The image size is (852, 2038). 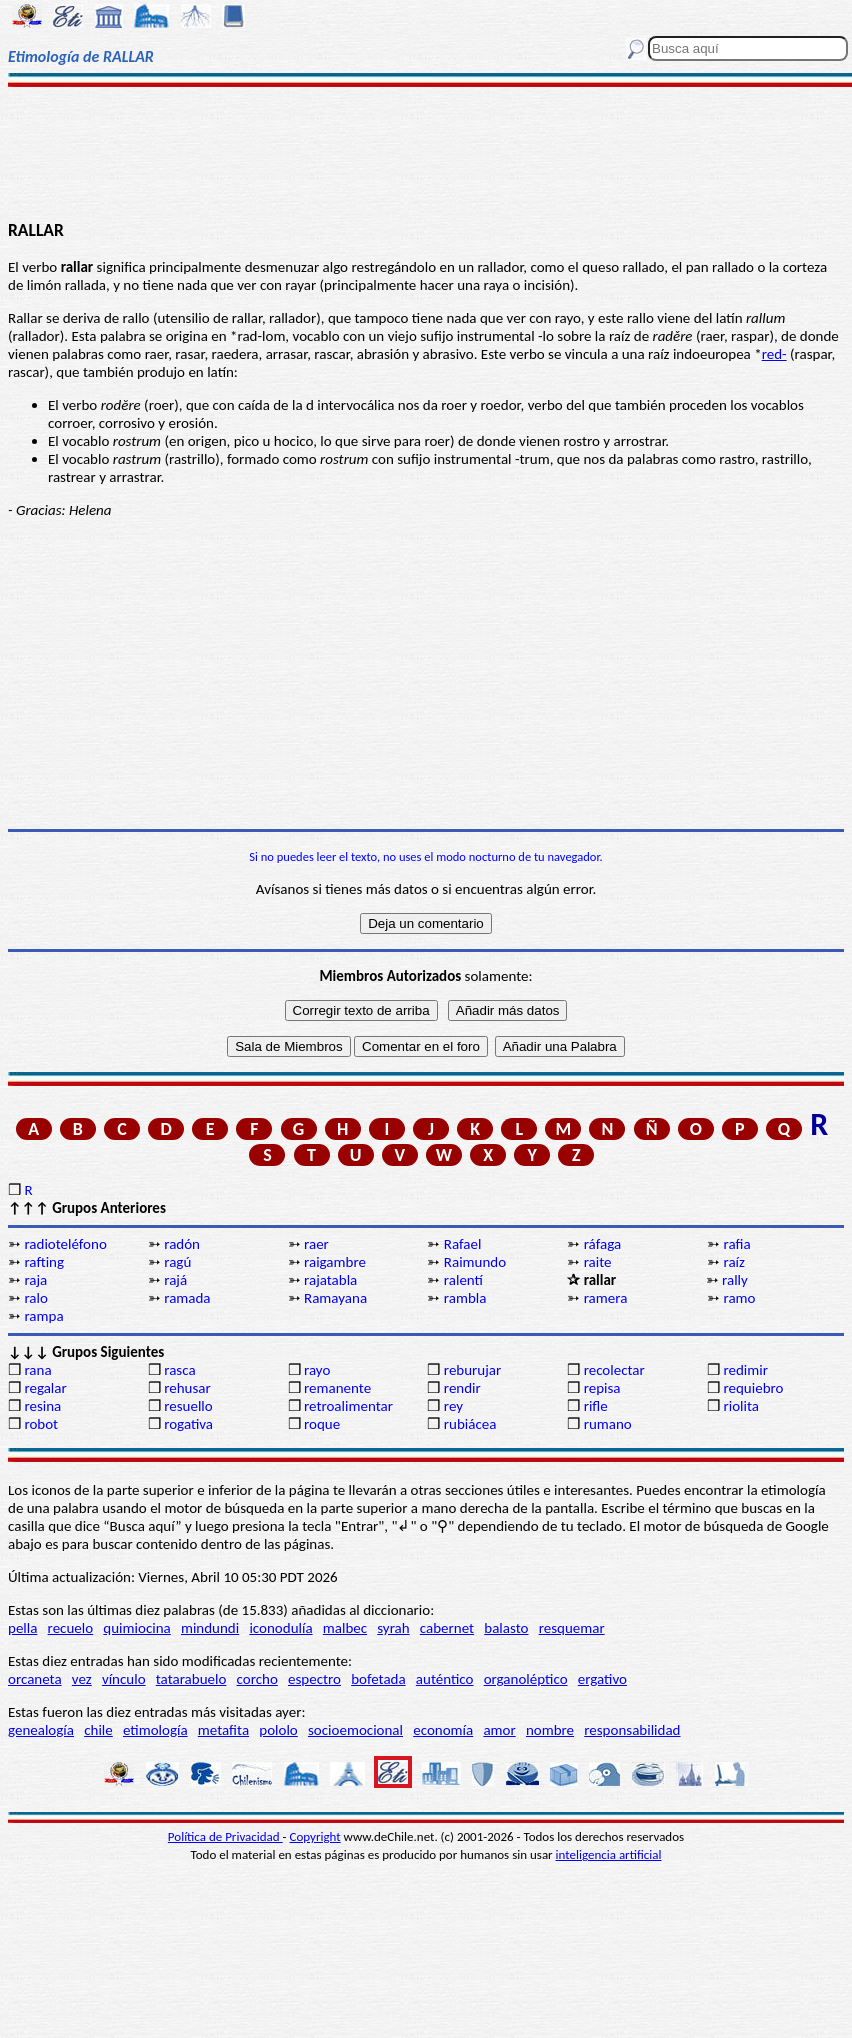 I want to click on vez, so click(x=82, y=1679).